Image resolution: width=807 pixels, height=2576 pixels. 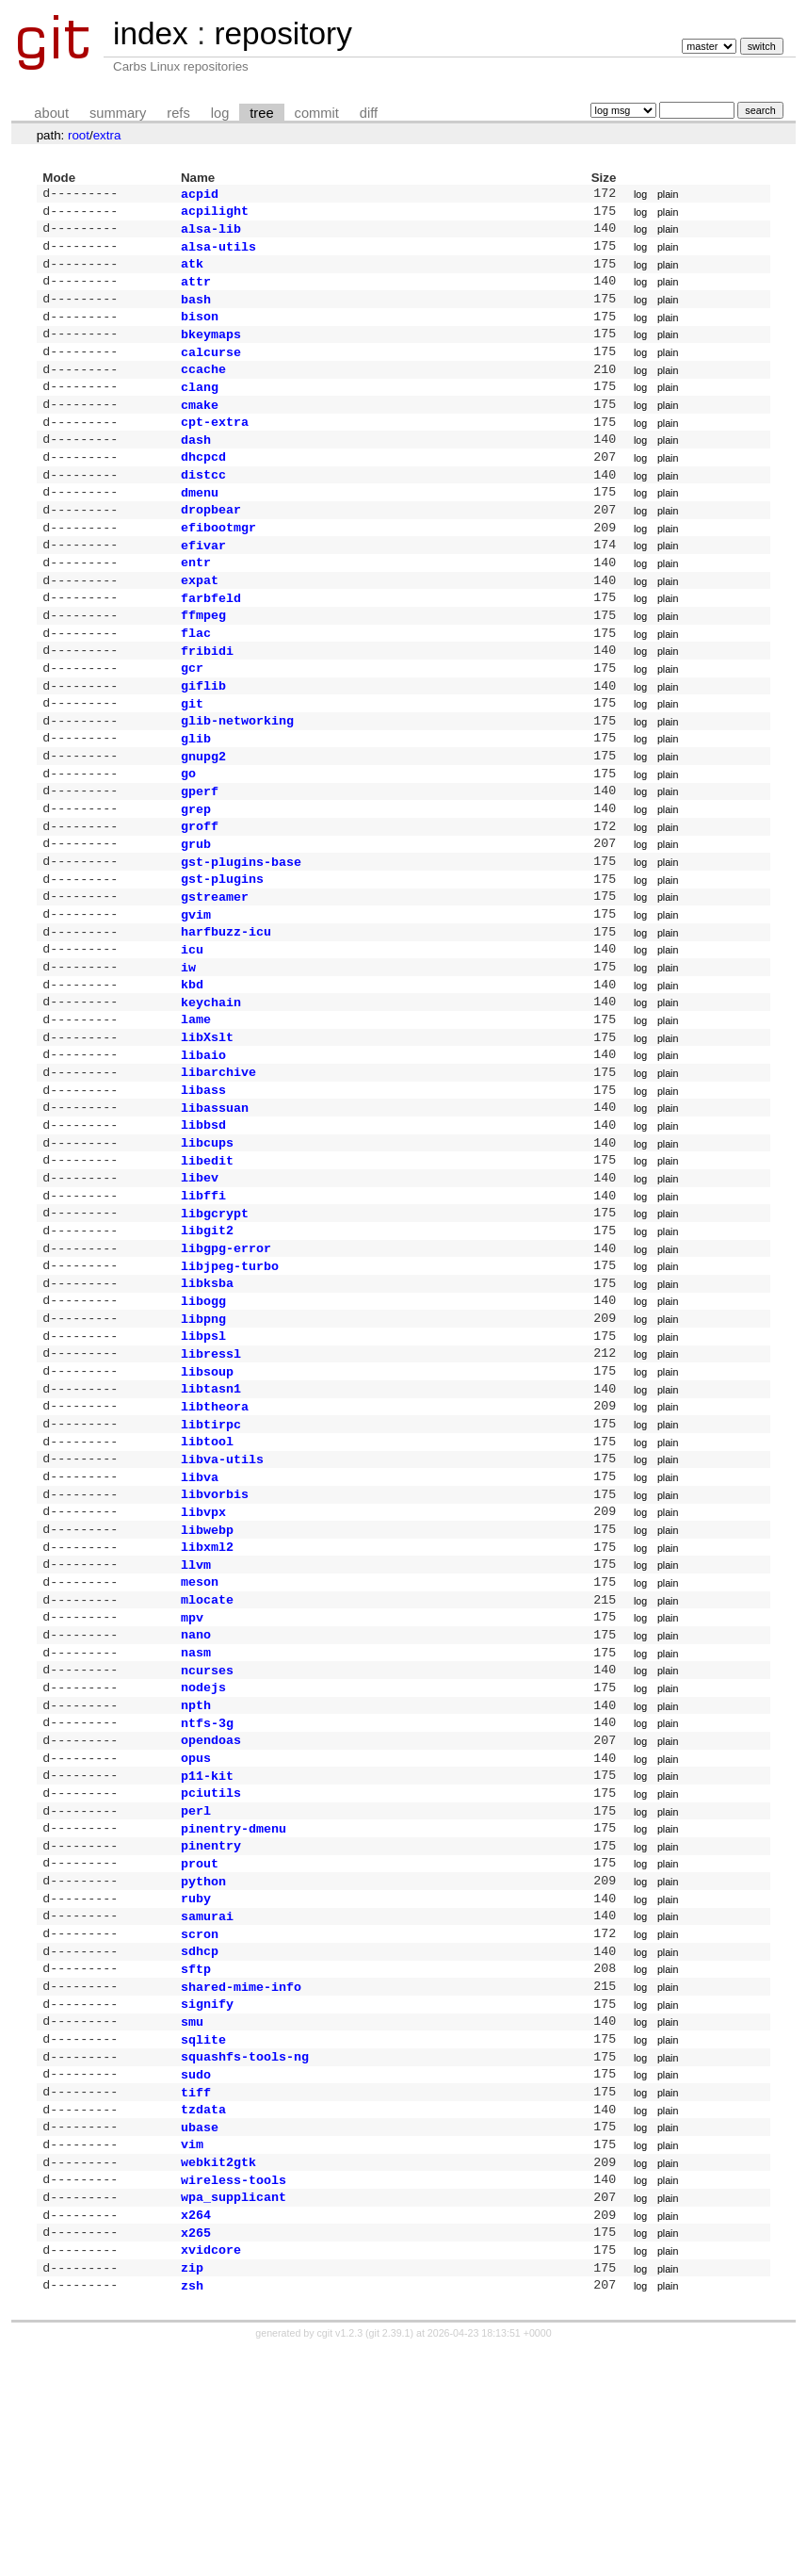 I want to click on libtheora, so click(x=215, y=1537).